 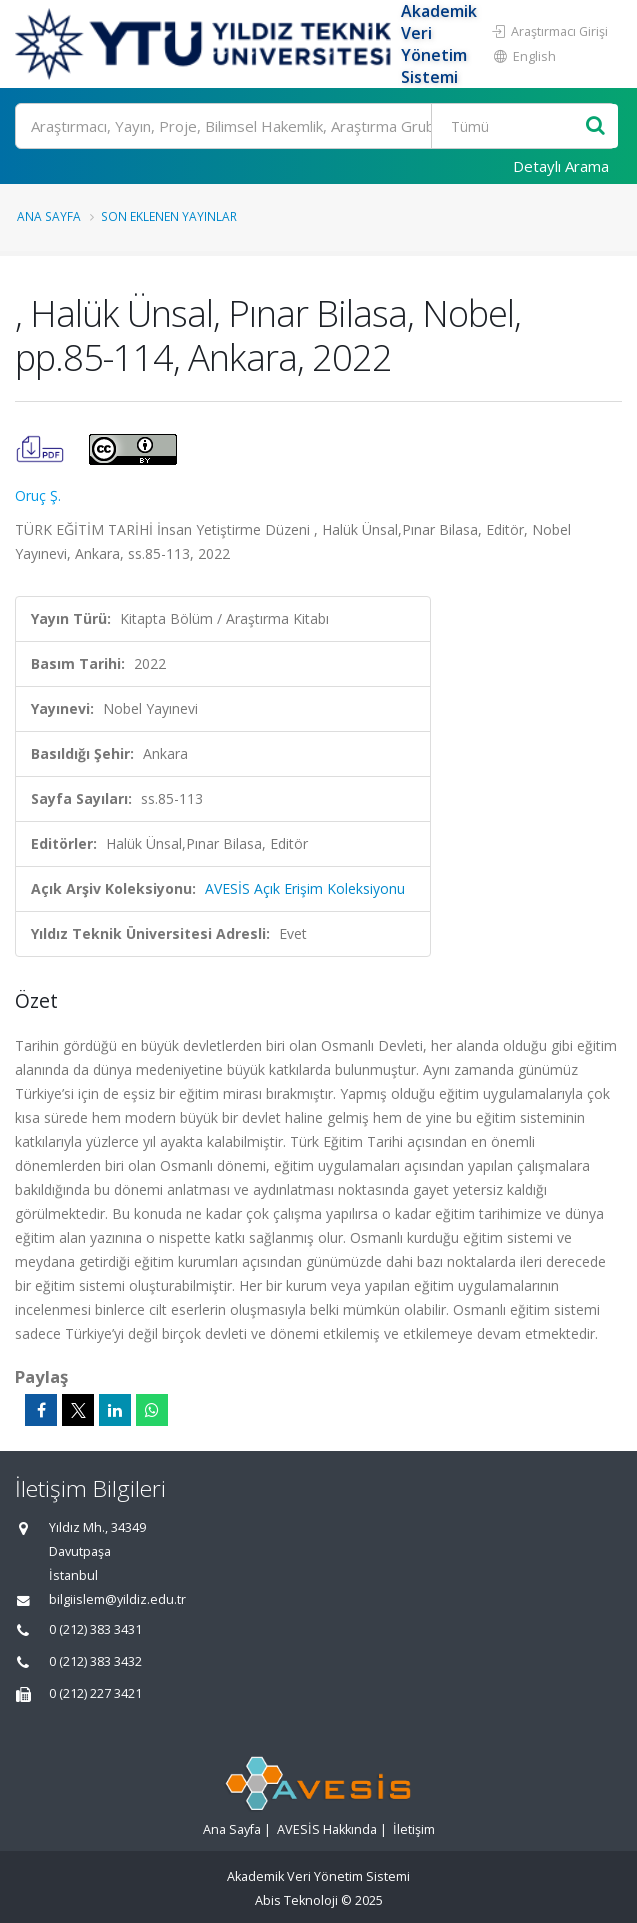 I want to click on İletişim, so click(x=414, y=1829).